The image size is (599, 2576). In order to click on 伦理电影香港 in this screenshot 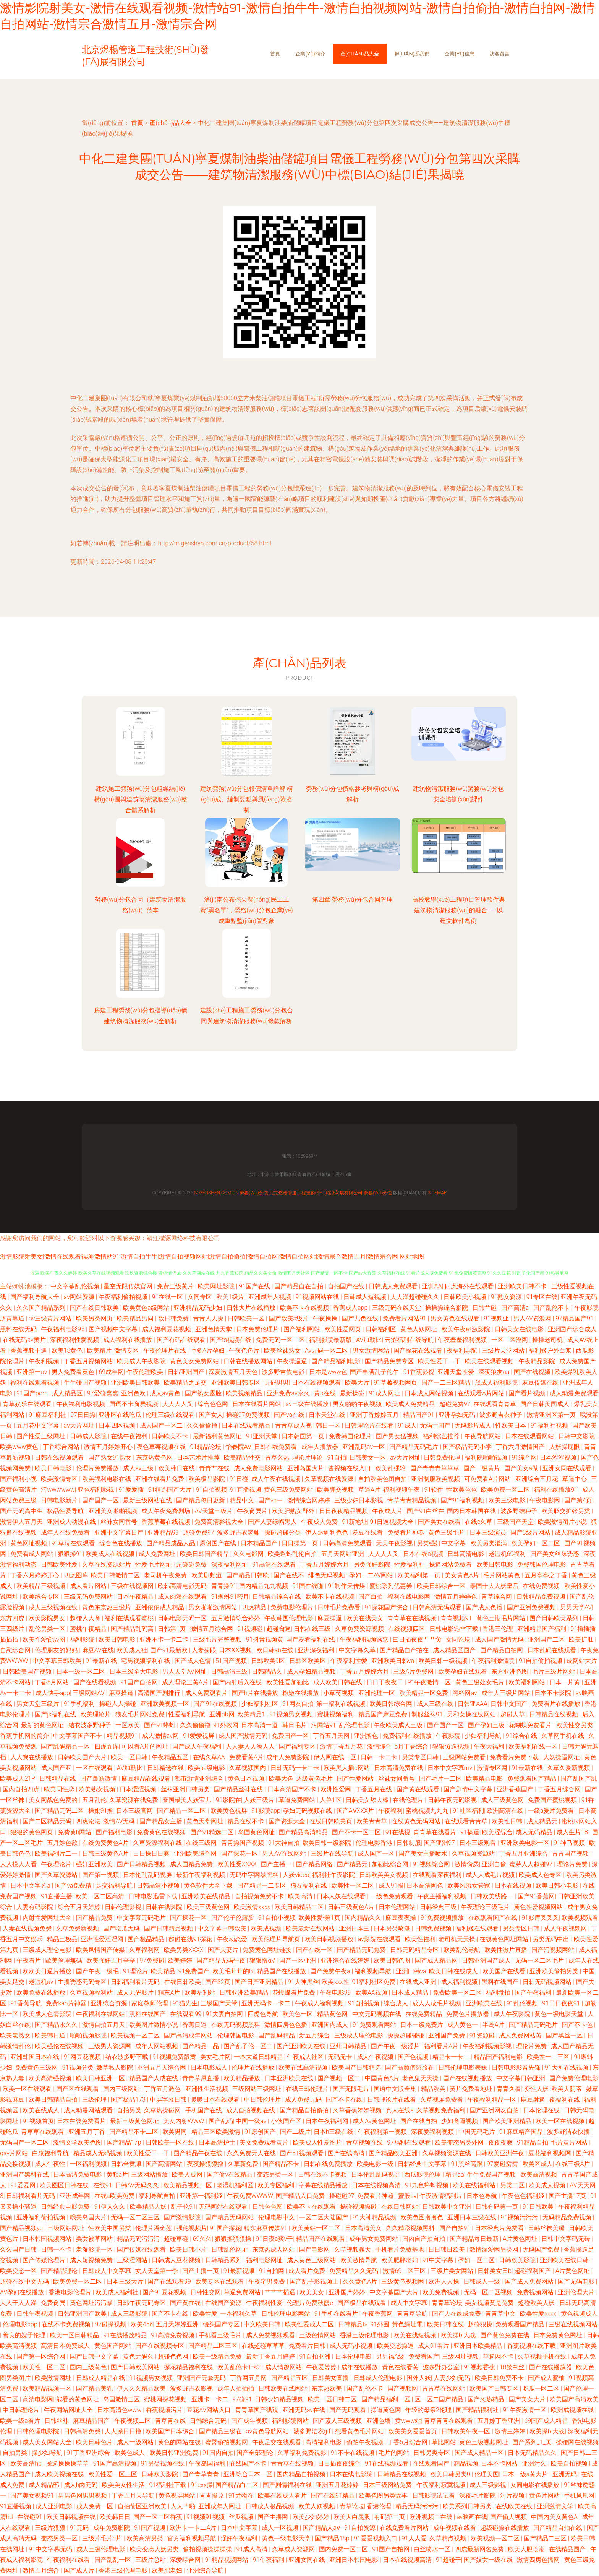, I will do `click(375, 1842)`.